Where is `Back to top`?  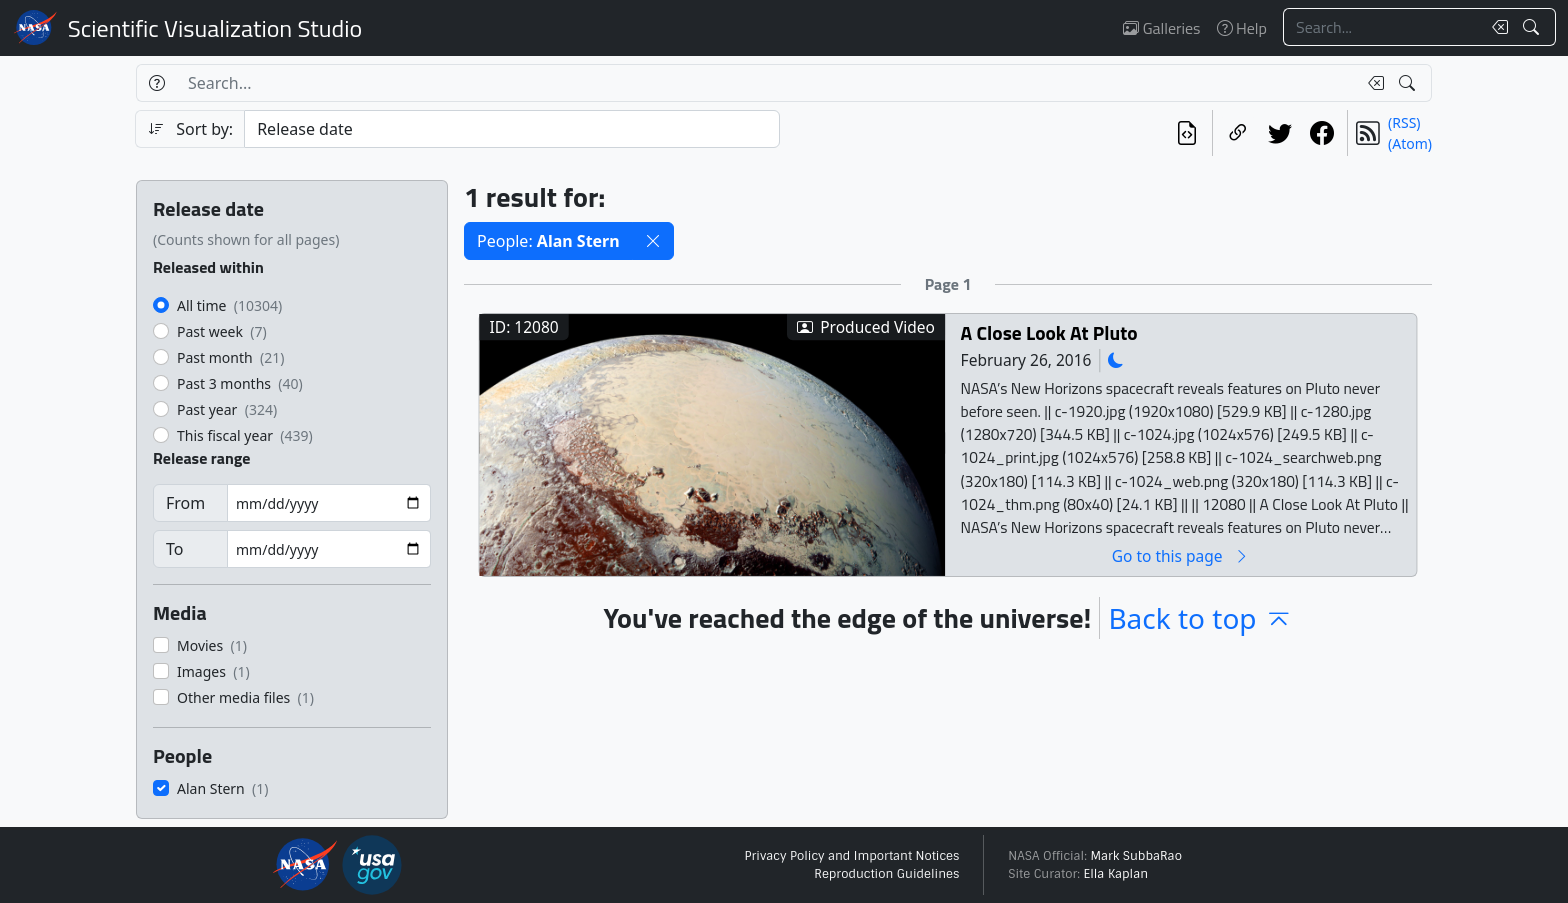 Back to top is located at coordinates (1200, 618).